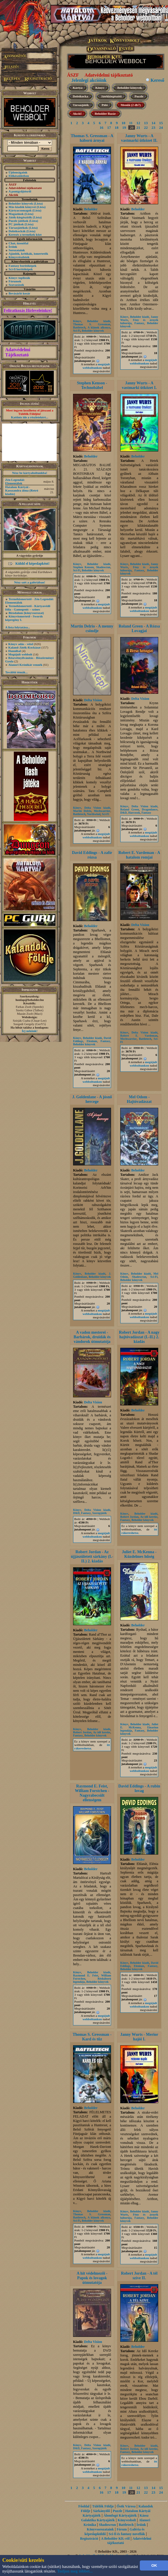  What do you see at coordinates (92, 385) in the screenshot?
I see `Stephen Kenson - Technobábel` at bounding box center [92, 385].